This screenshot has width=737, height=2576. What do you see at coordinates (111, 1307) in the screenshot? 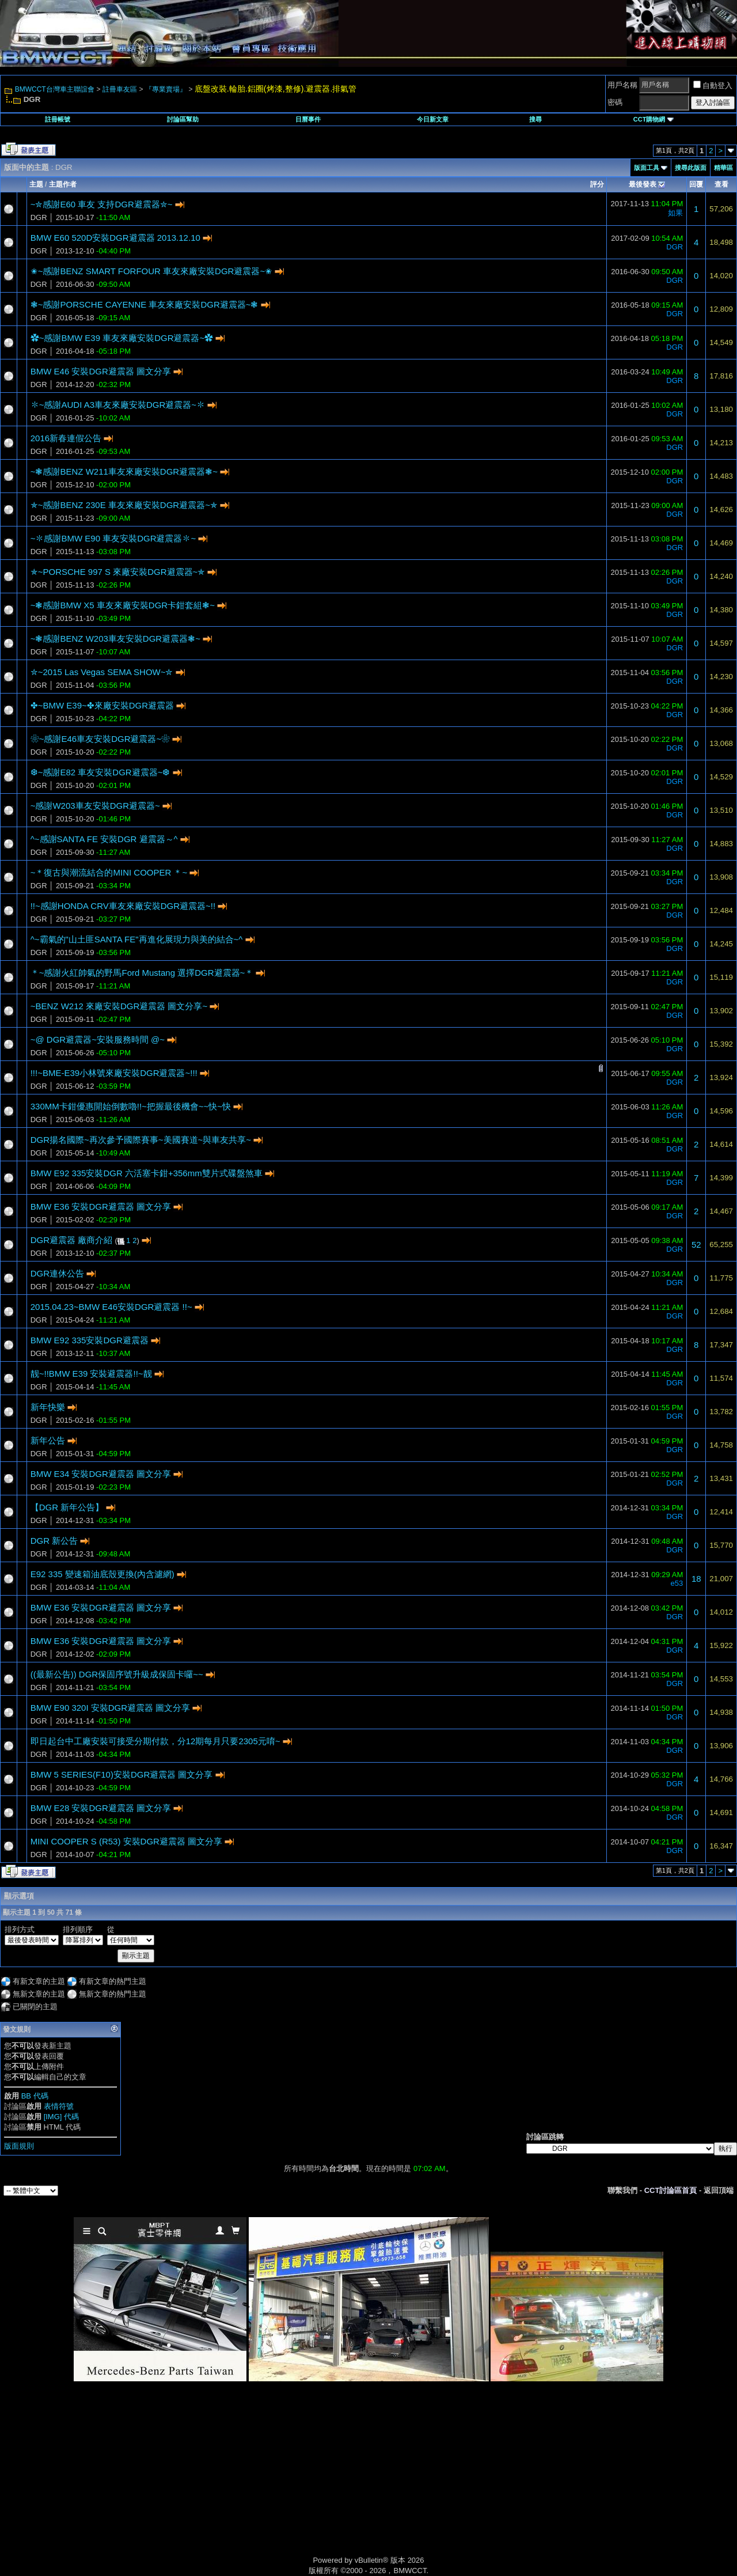
I see `2015.04.23~BMW E46安裝DGR避震器 !!~` at bounding box center [111, 1307].